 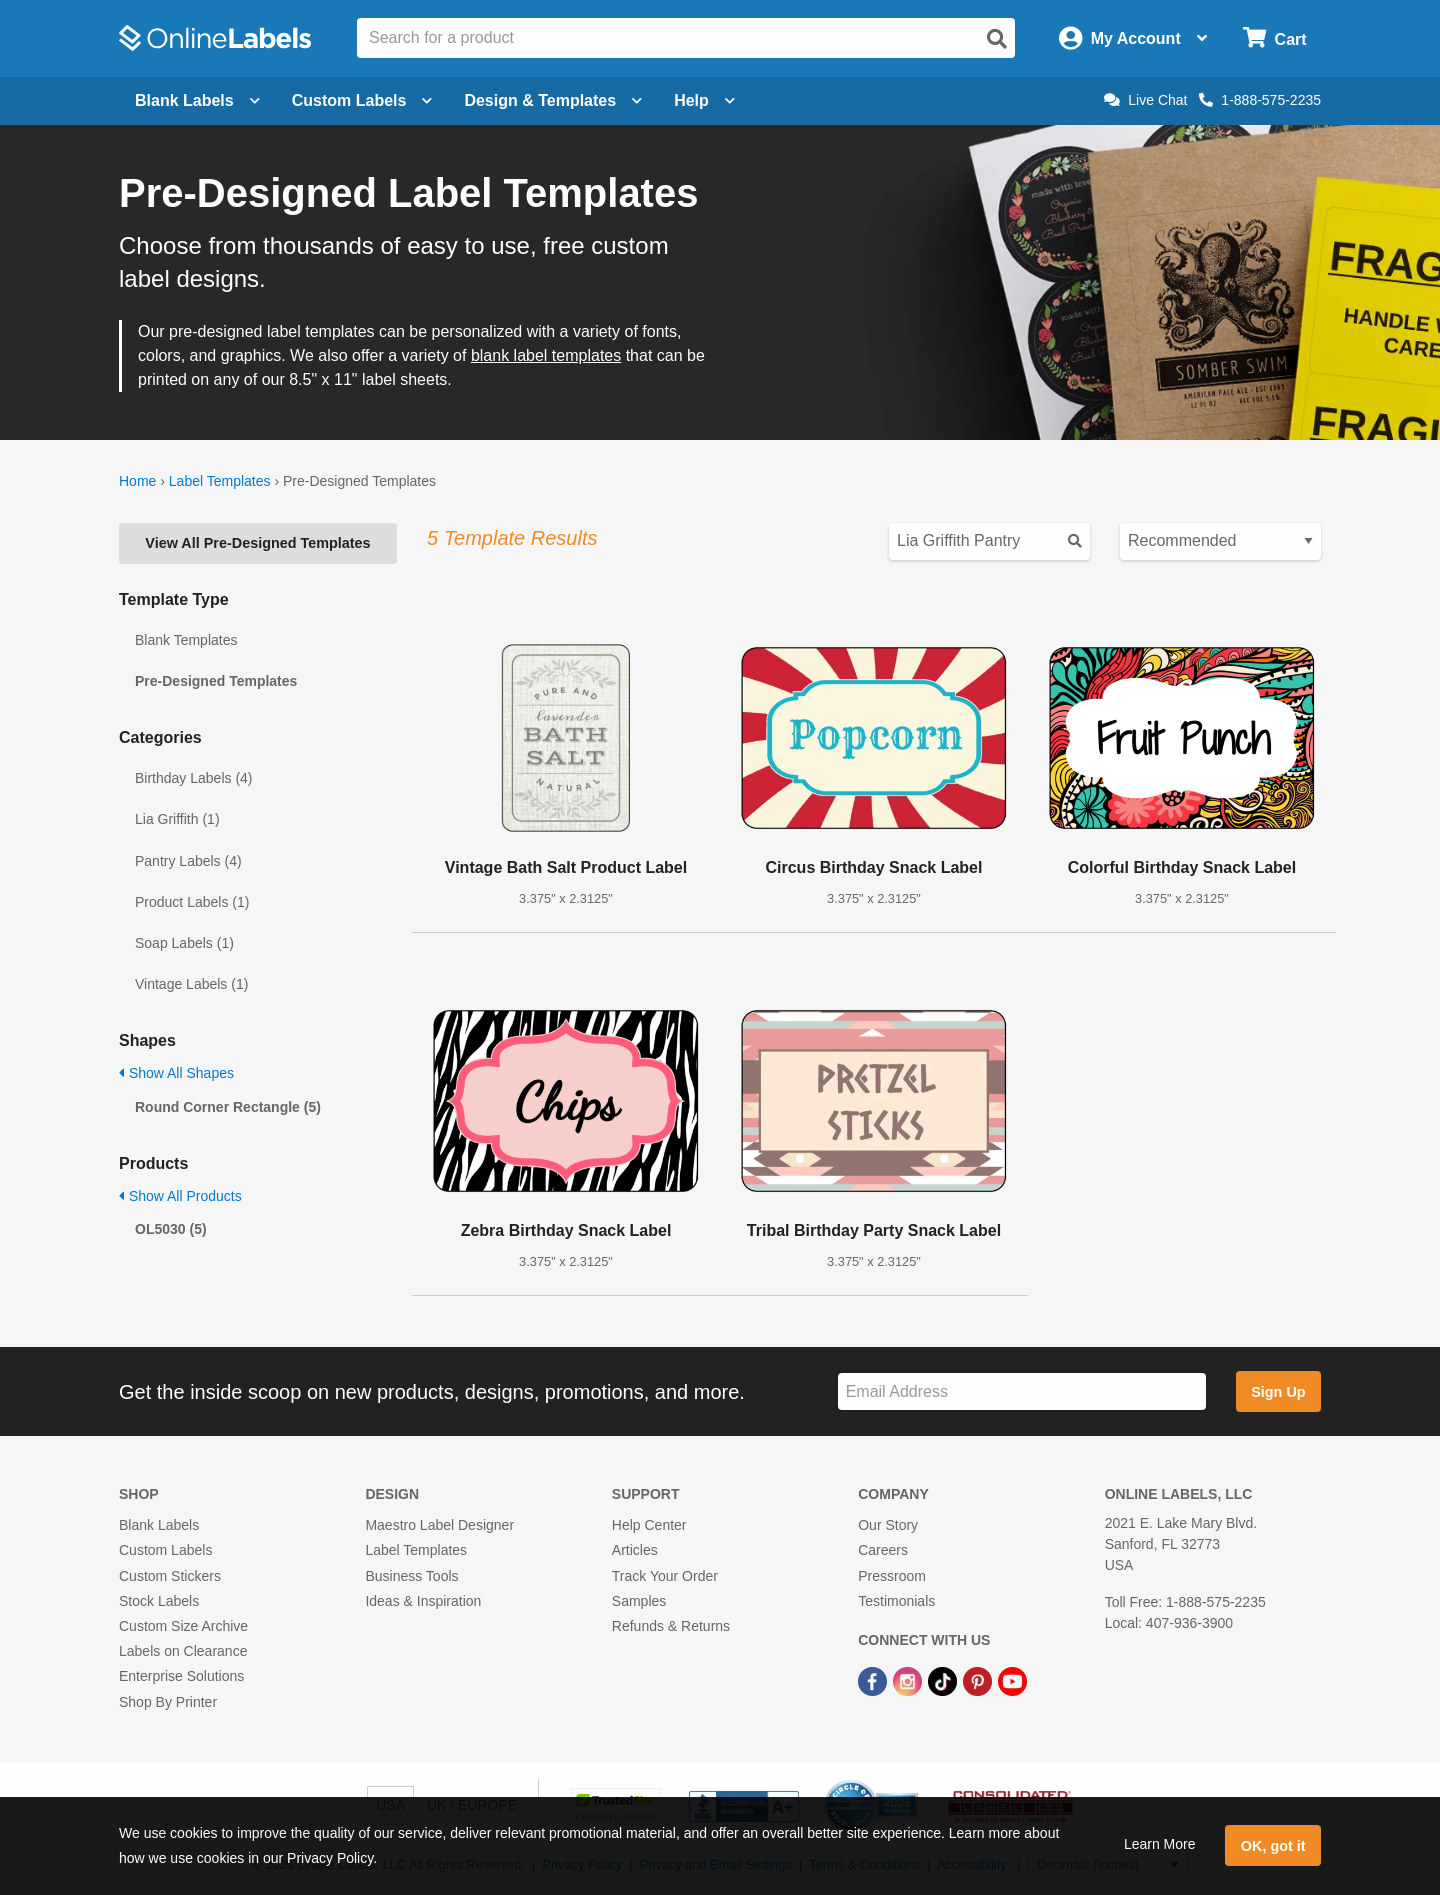 What do you see at coordinates (362, 100) in the screenshot?
I see `Custom Labels [Open blank sheet labels menu]` at bounding box center [362, 100].